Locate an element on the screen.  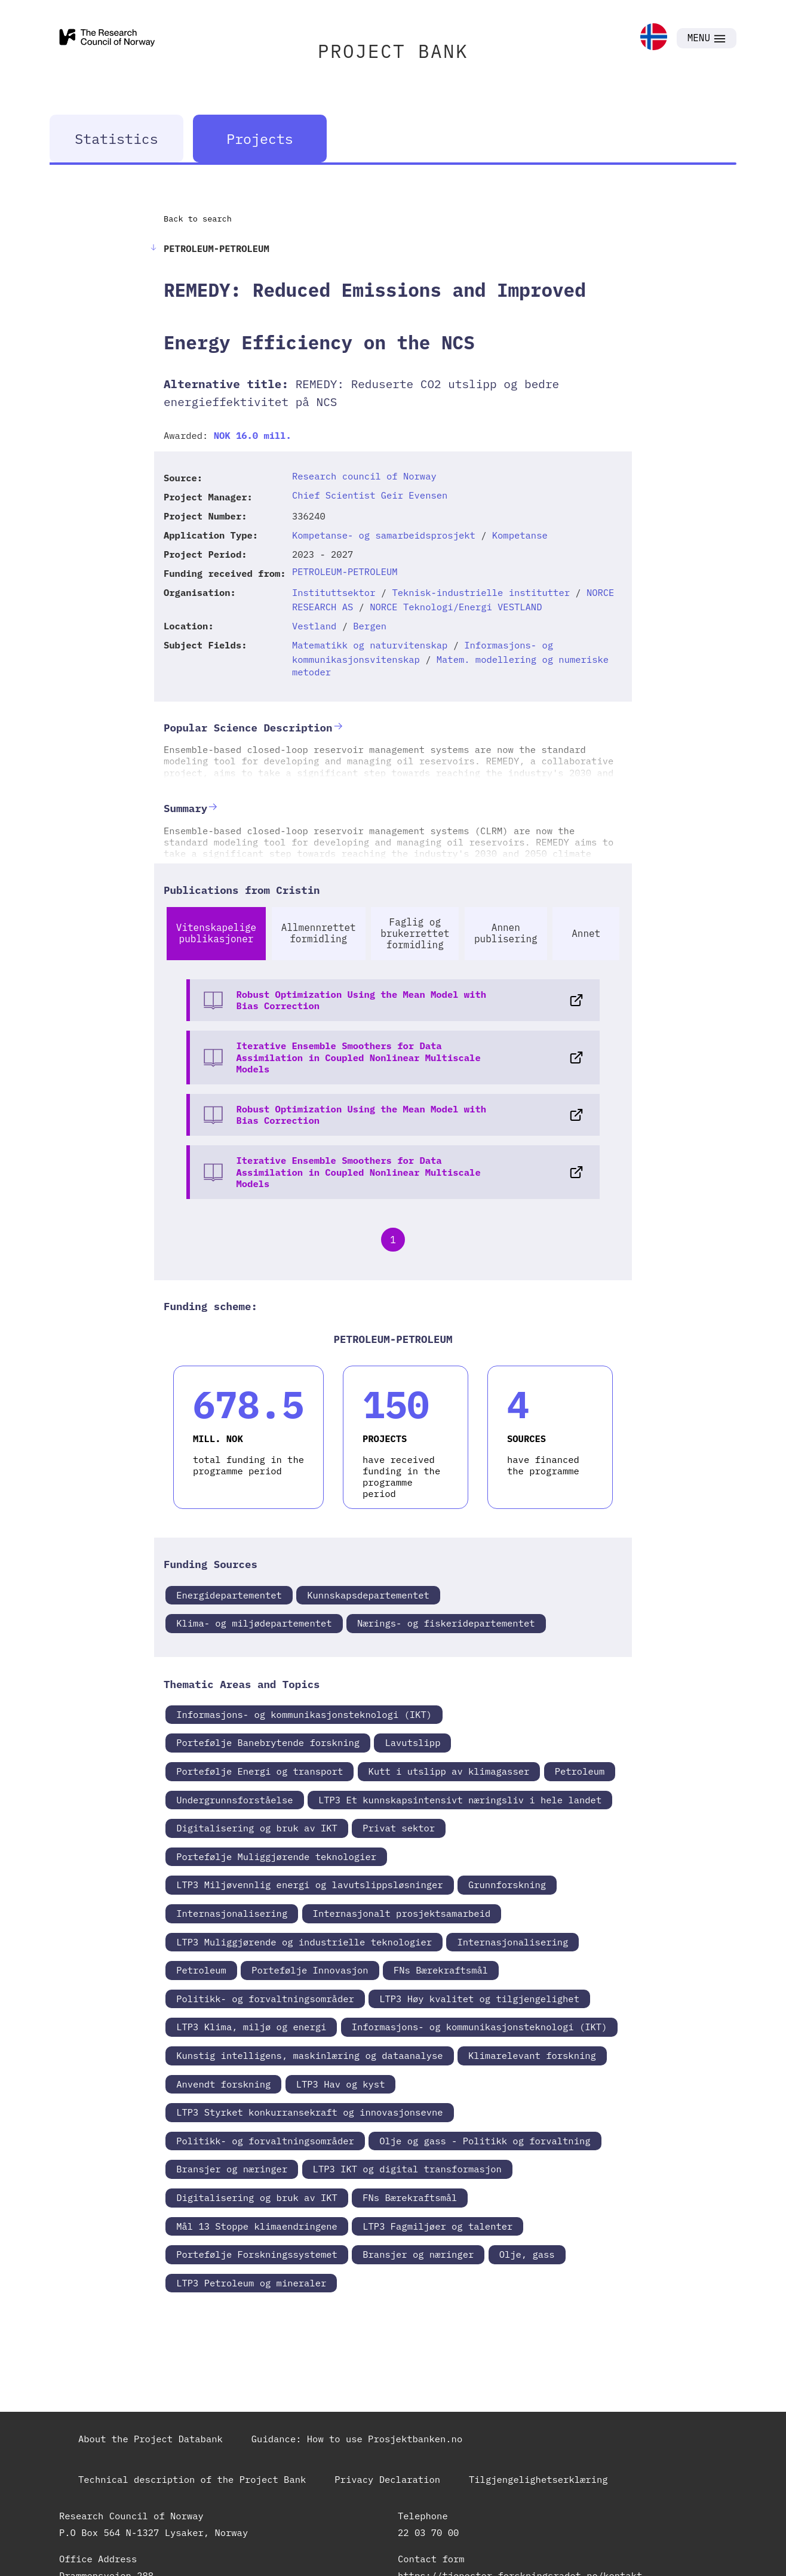
Mål 13 Stoppe klimaendringene [link] is located at coordinates (256, 2226).